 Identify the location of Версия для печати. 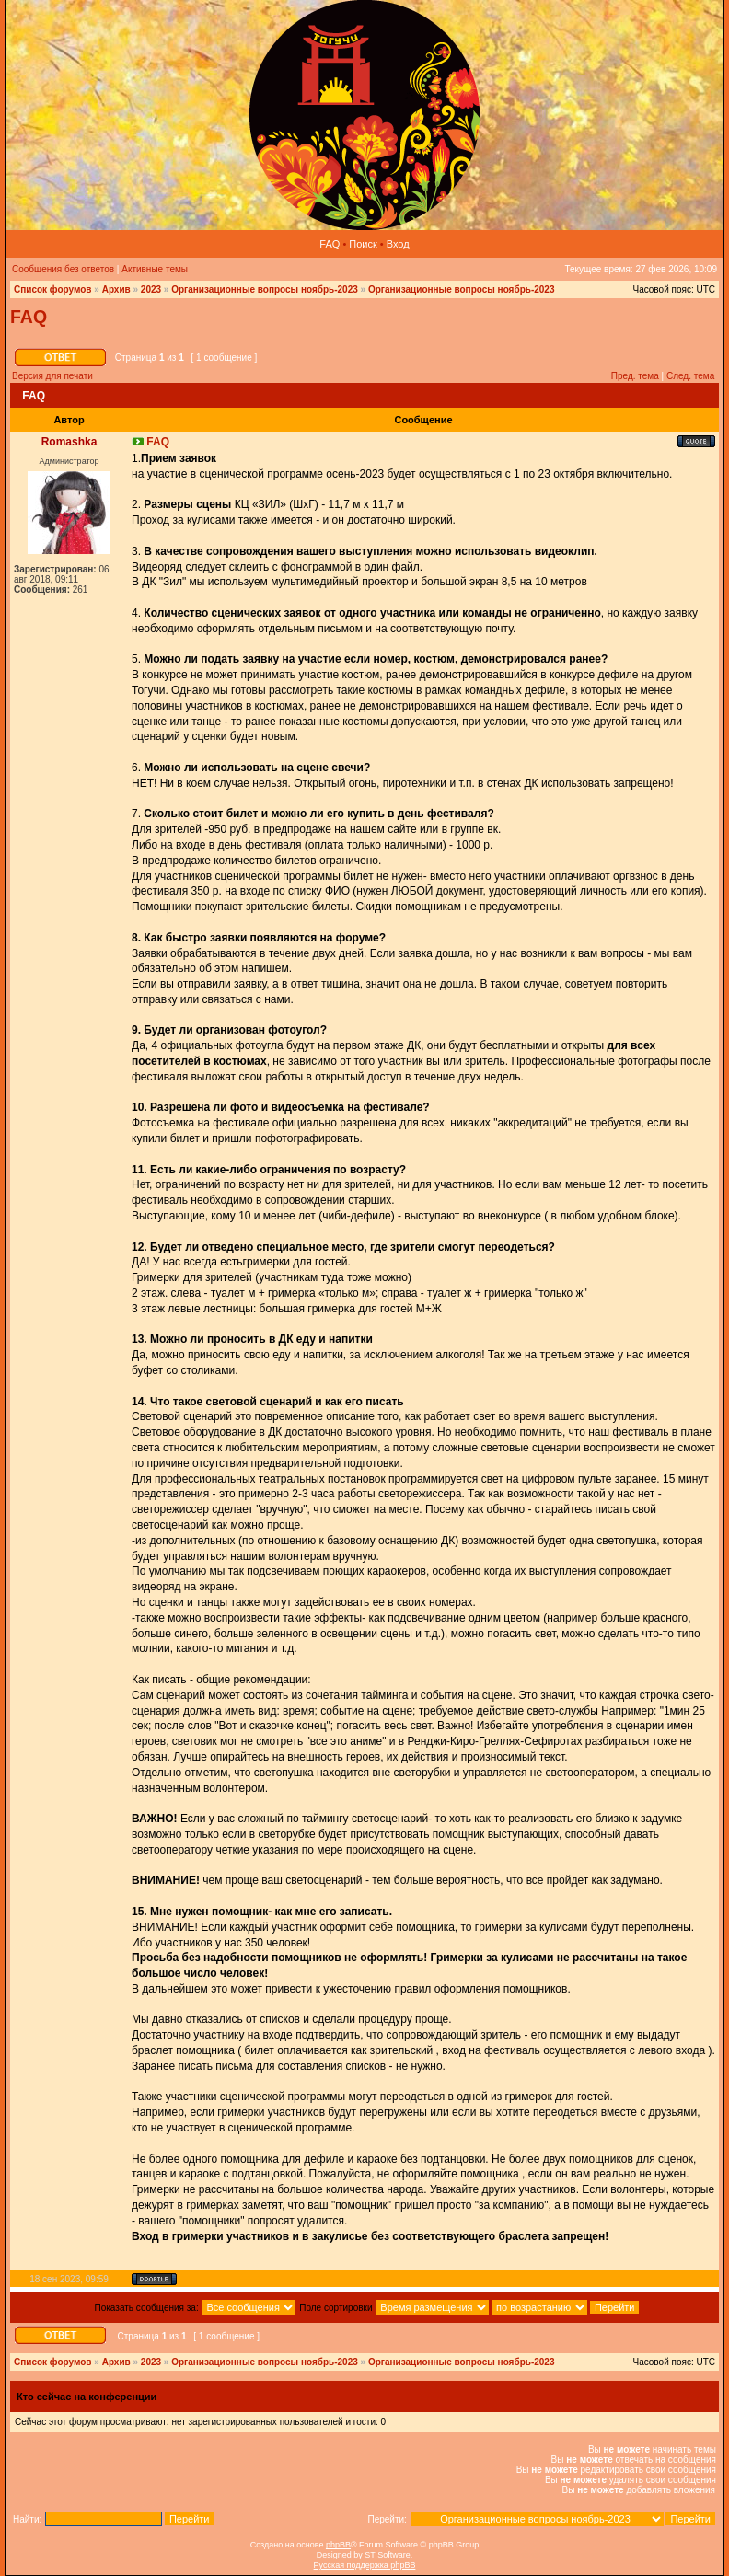
(52, 376).